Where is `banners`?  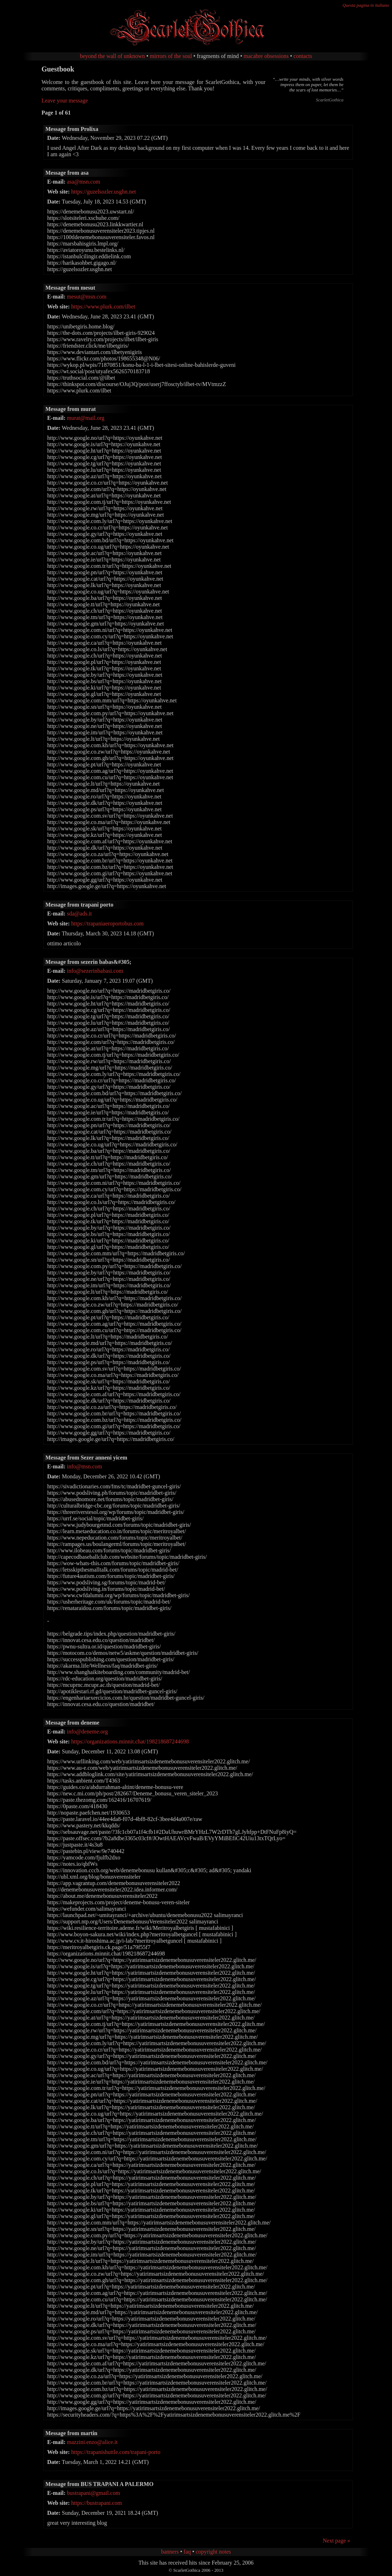
banners is located at coordinates (170, 2552).